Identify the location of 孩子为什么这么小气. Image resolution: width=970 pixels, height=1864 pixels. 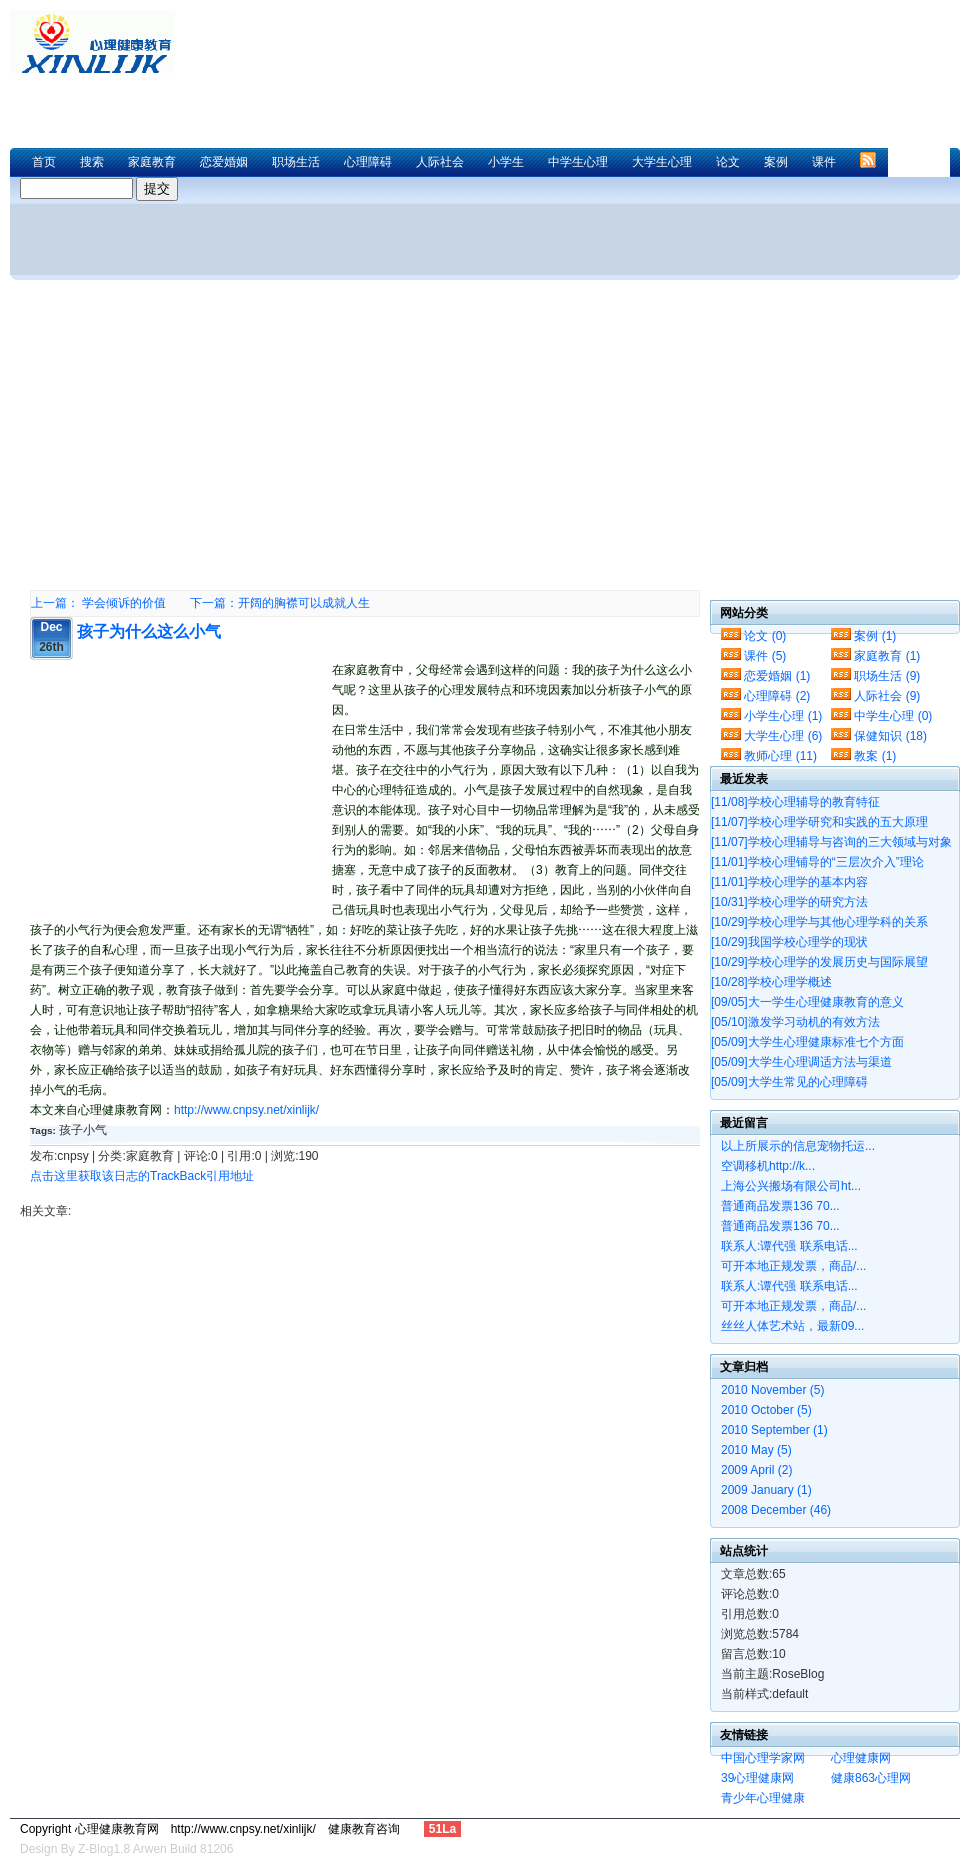
(149, 631).